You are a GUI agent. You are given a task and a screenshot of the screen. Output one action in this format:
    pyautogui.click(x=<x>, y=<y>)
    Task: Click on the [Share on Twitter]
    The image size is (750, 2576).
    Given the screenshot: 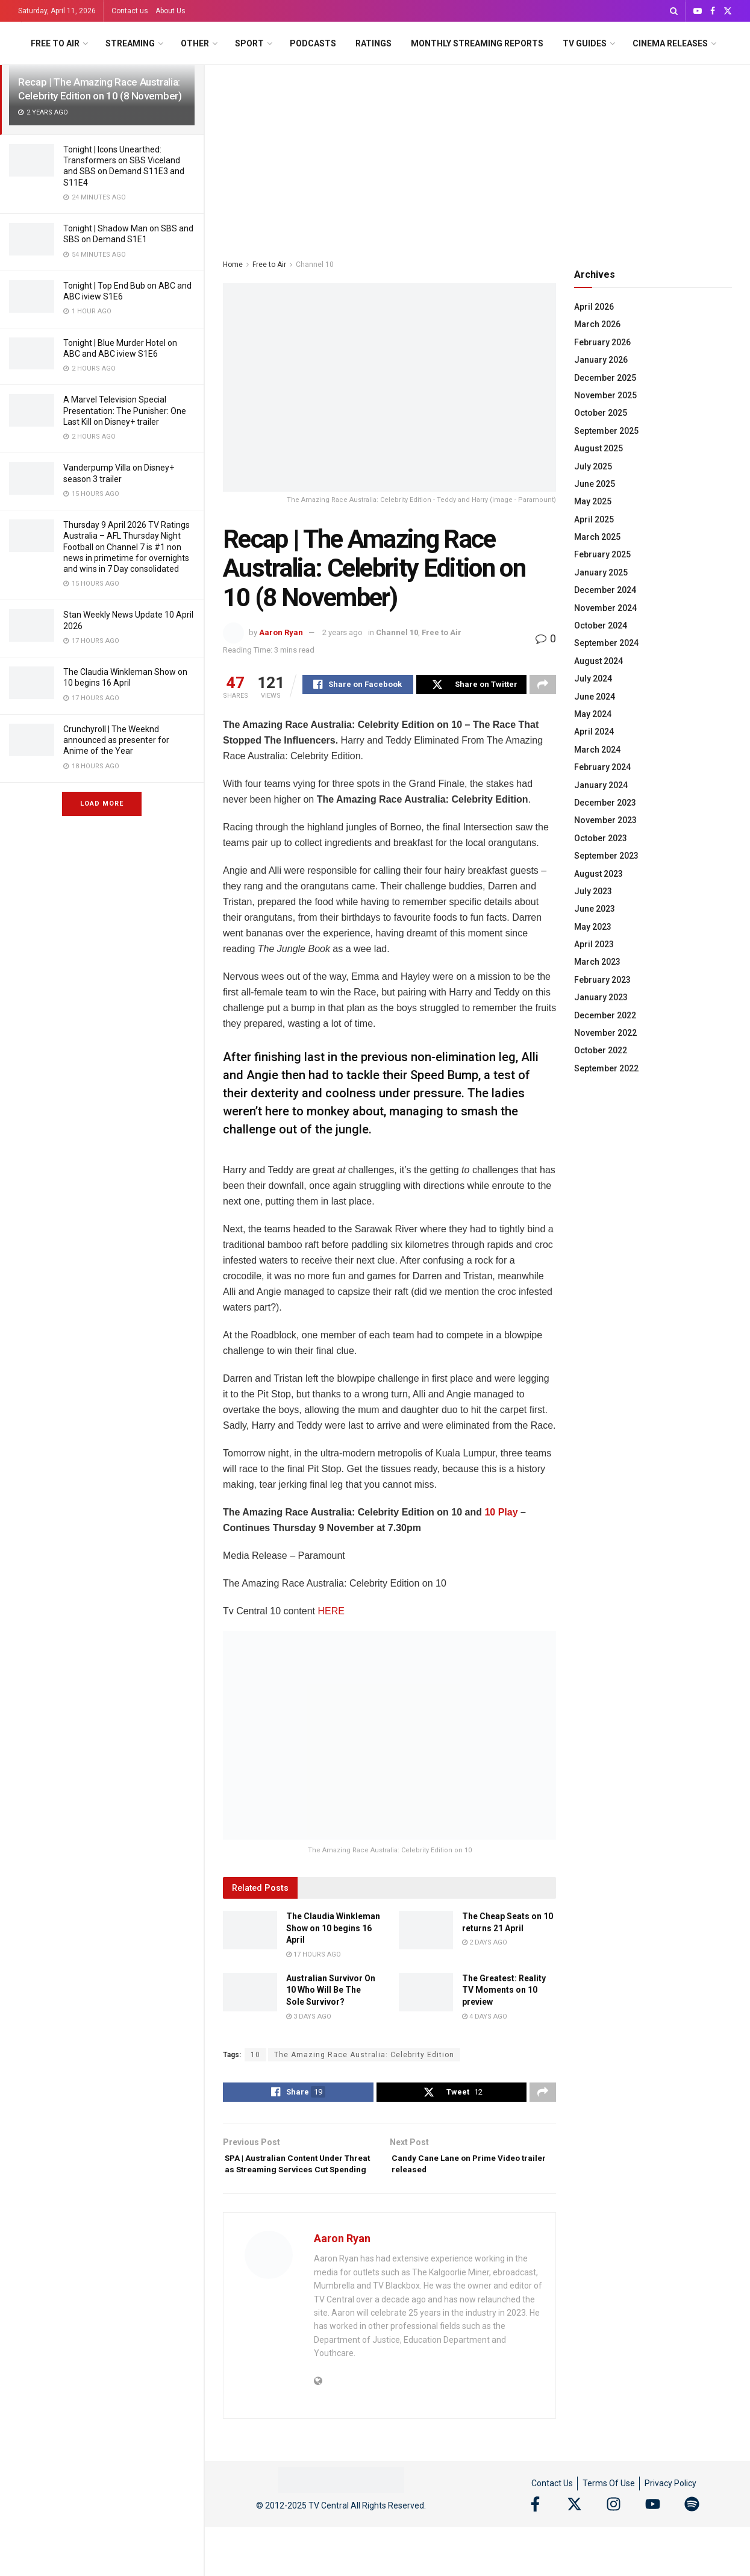 What is the action you would take?
    pyautogui.click(x=471, y=686)
    